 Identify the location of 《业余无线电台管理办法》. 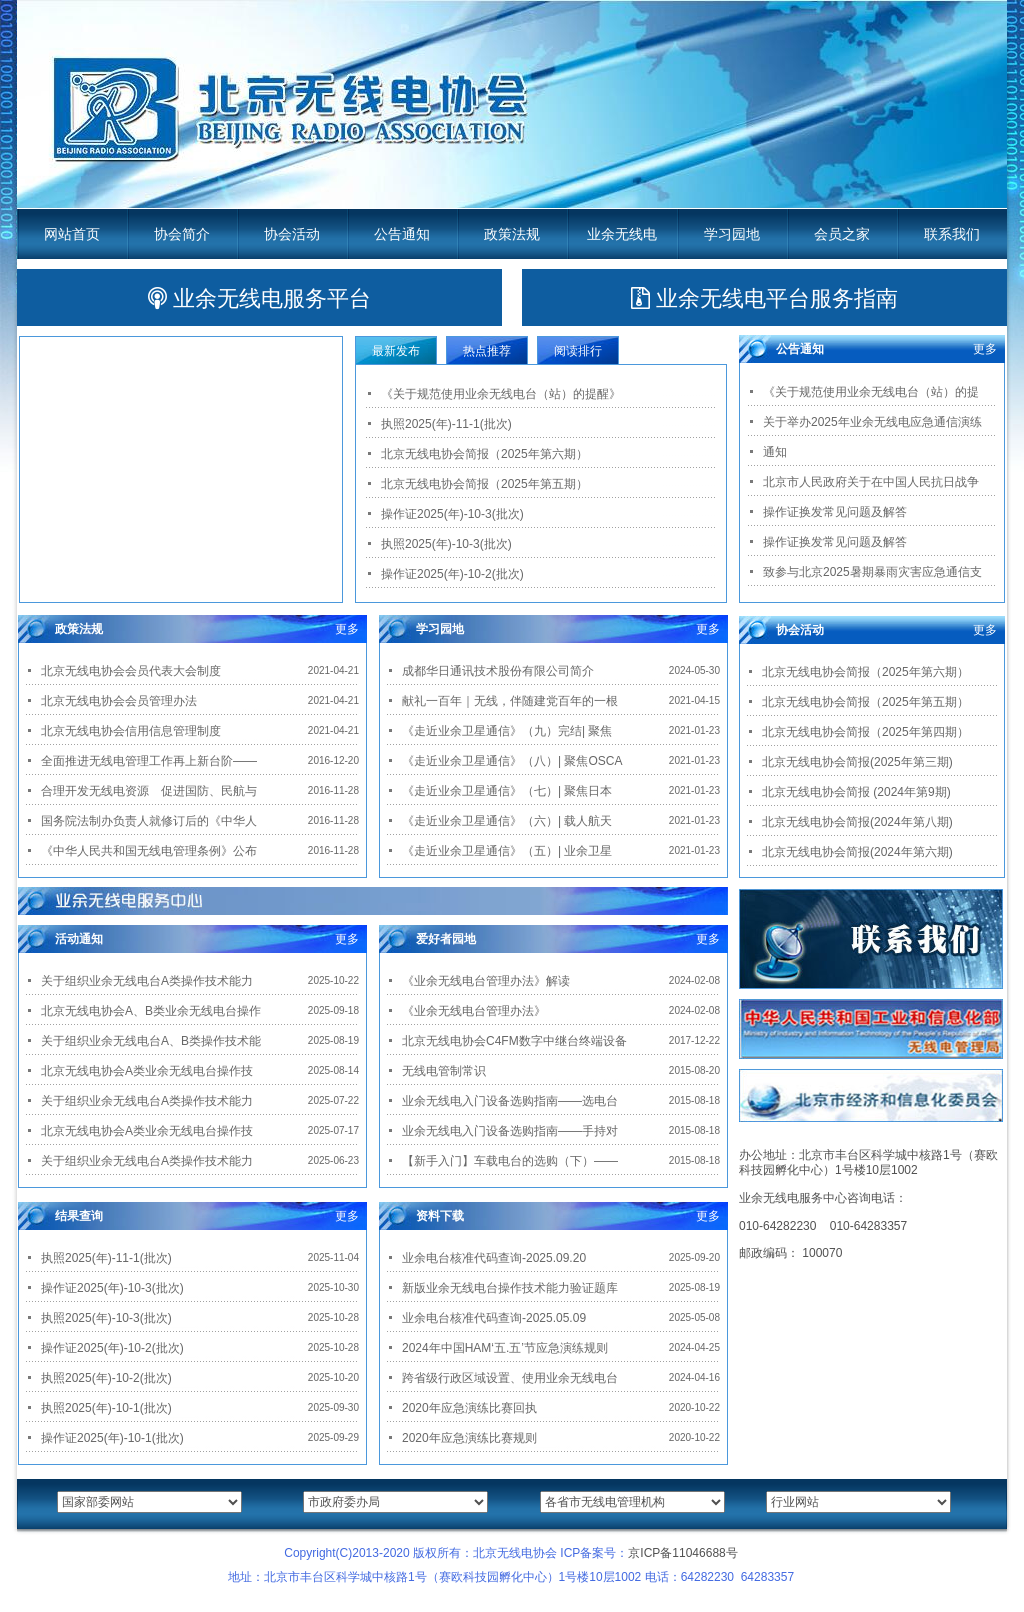
(474, 1011).